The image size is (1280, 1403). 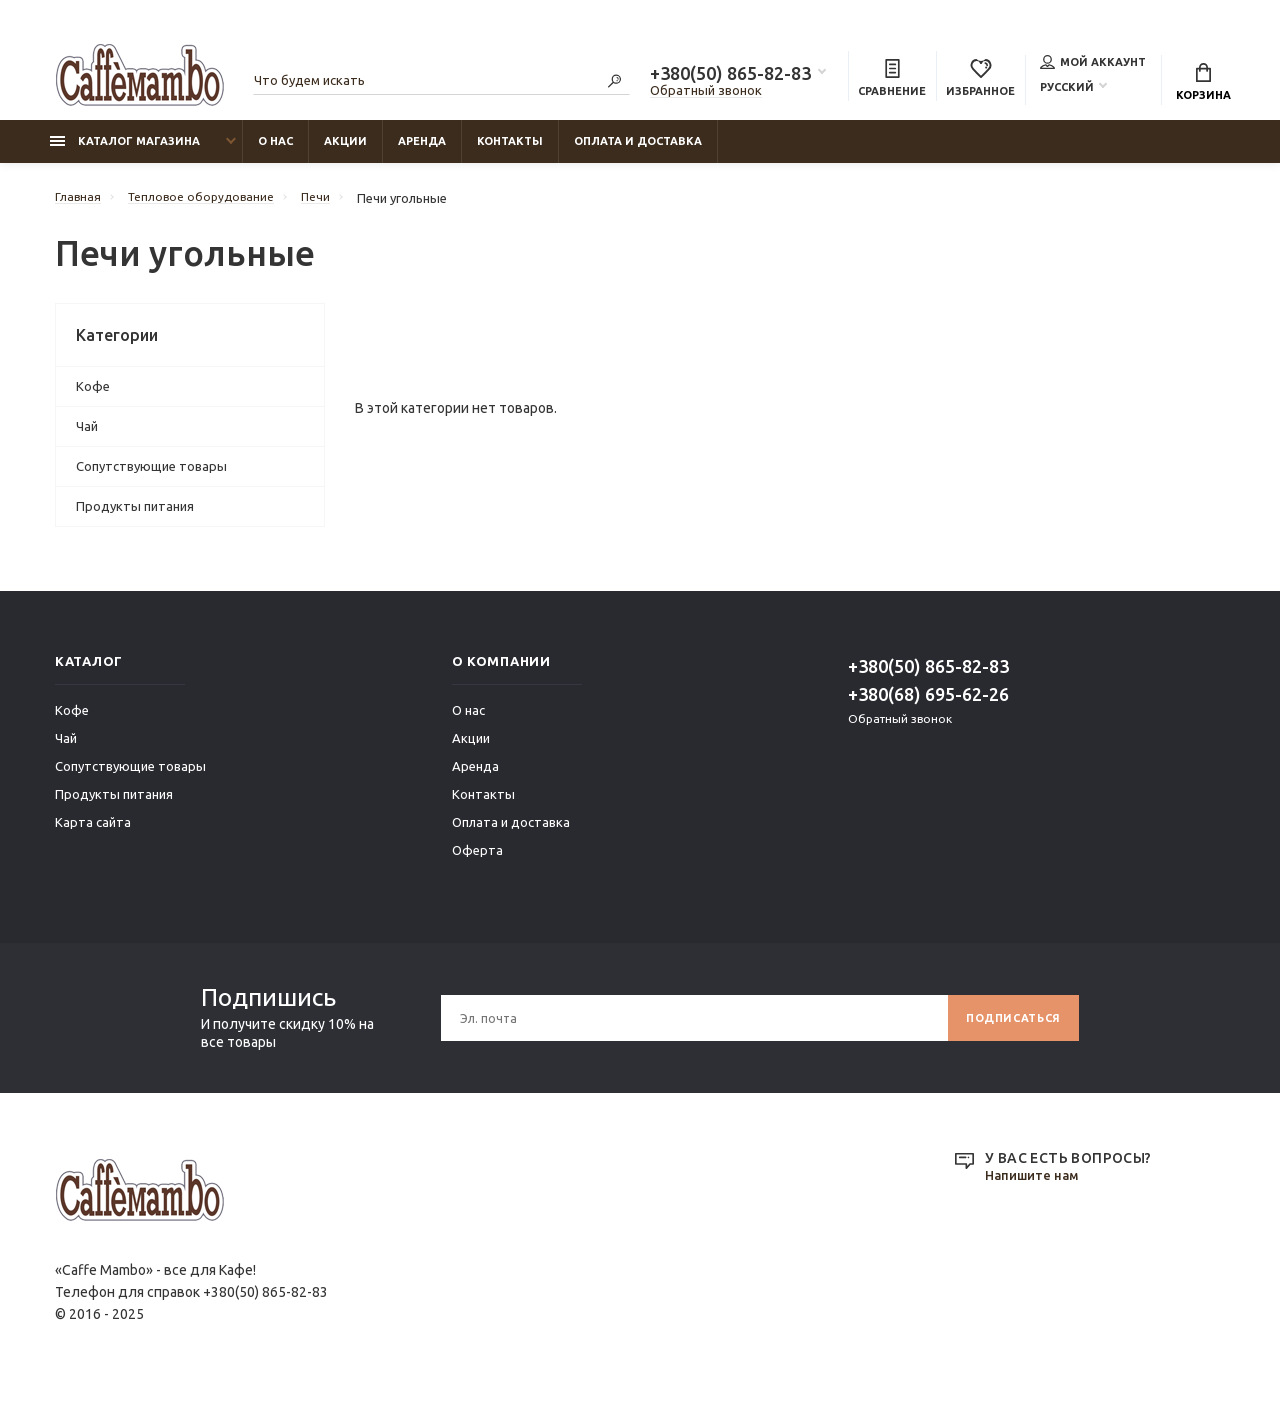 What do you see at coordinates (730, 76) in the screenshot?
I see `+380(50) 865-82-83` at bounding box center [730, 76].